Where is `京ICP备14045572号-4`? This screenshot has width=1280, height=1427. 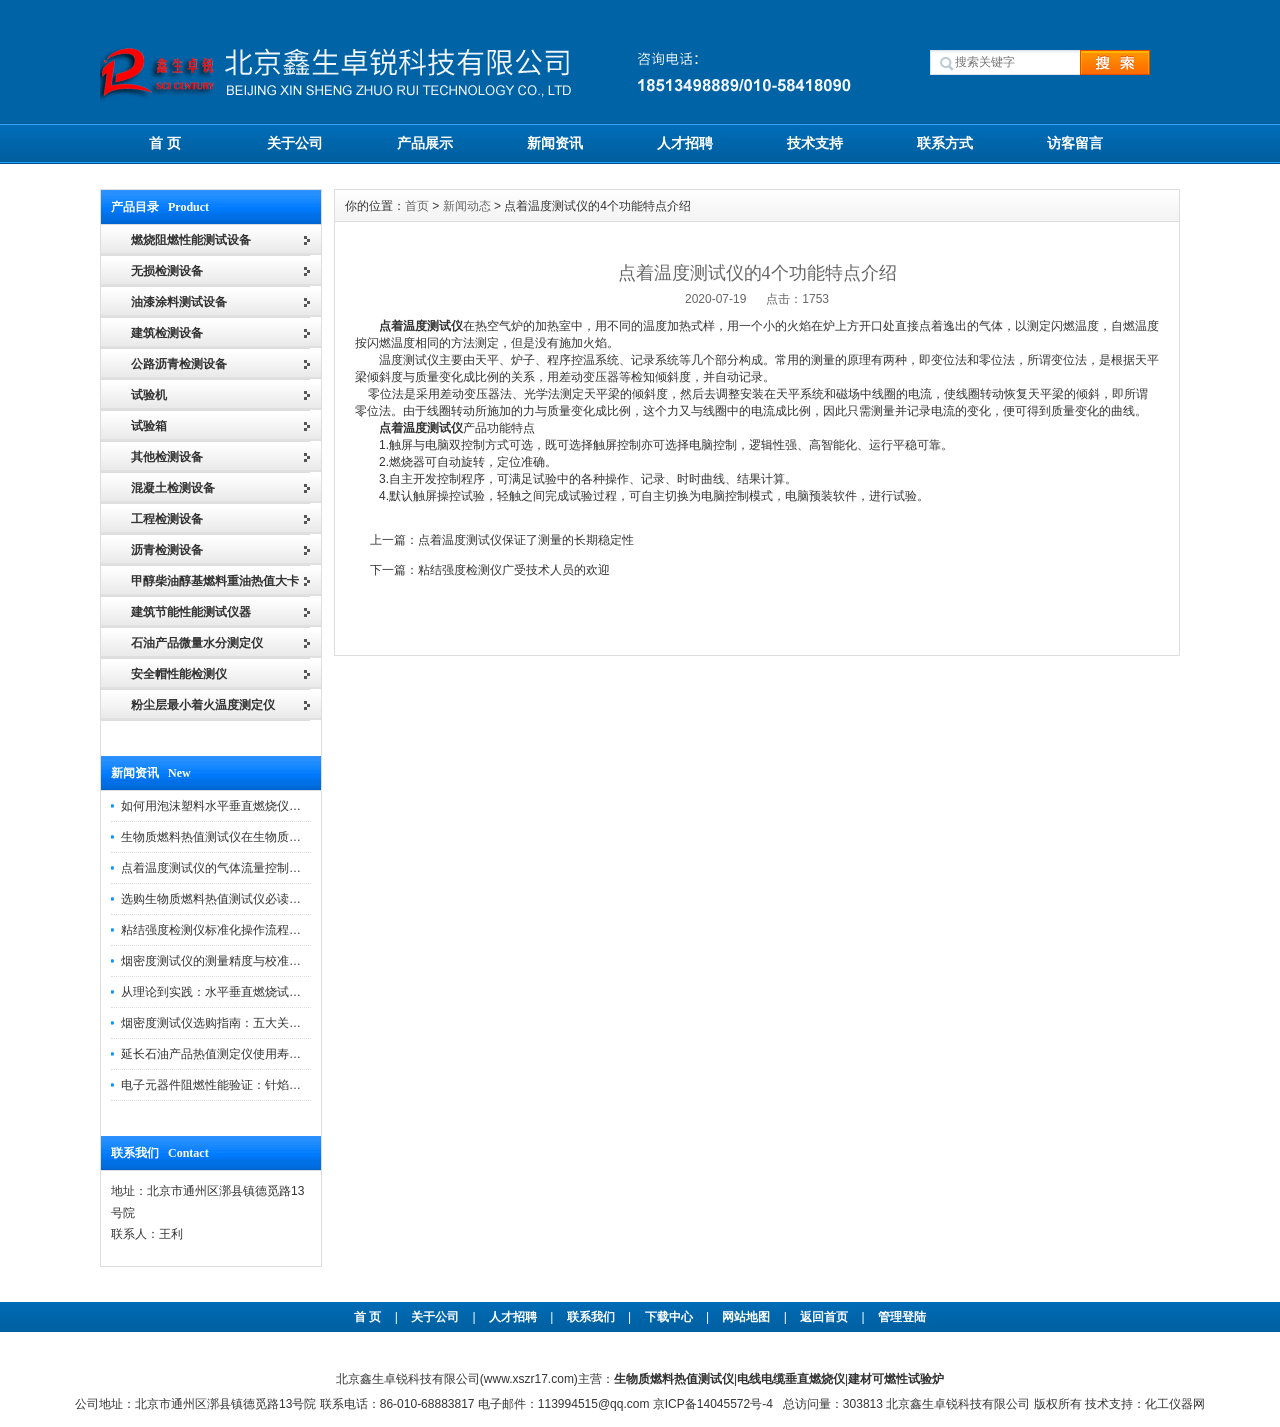
京ICP备14045572号-4 is located at coordinates (713, 1404).